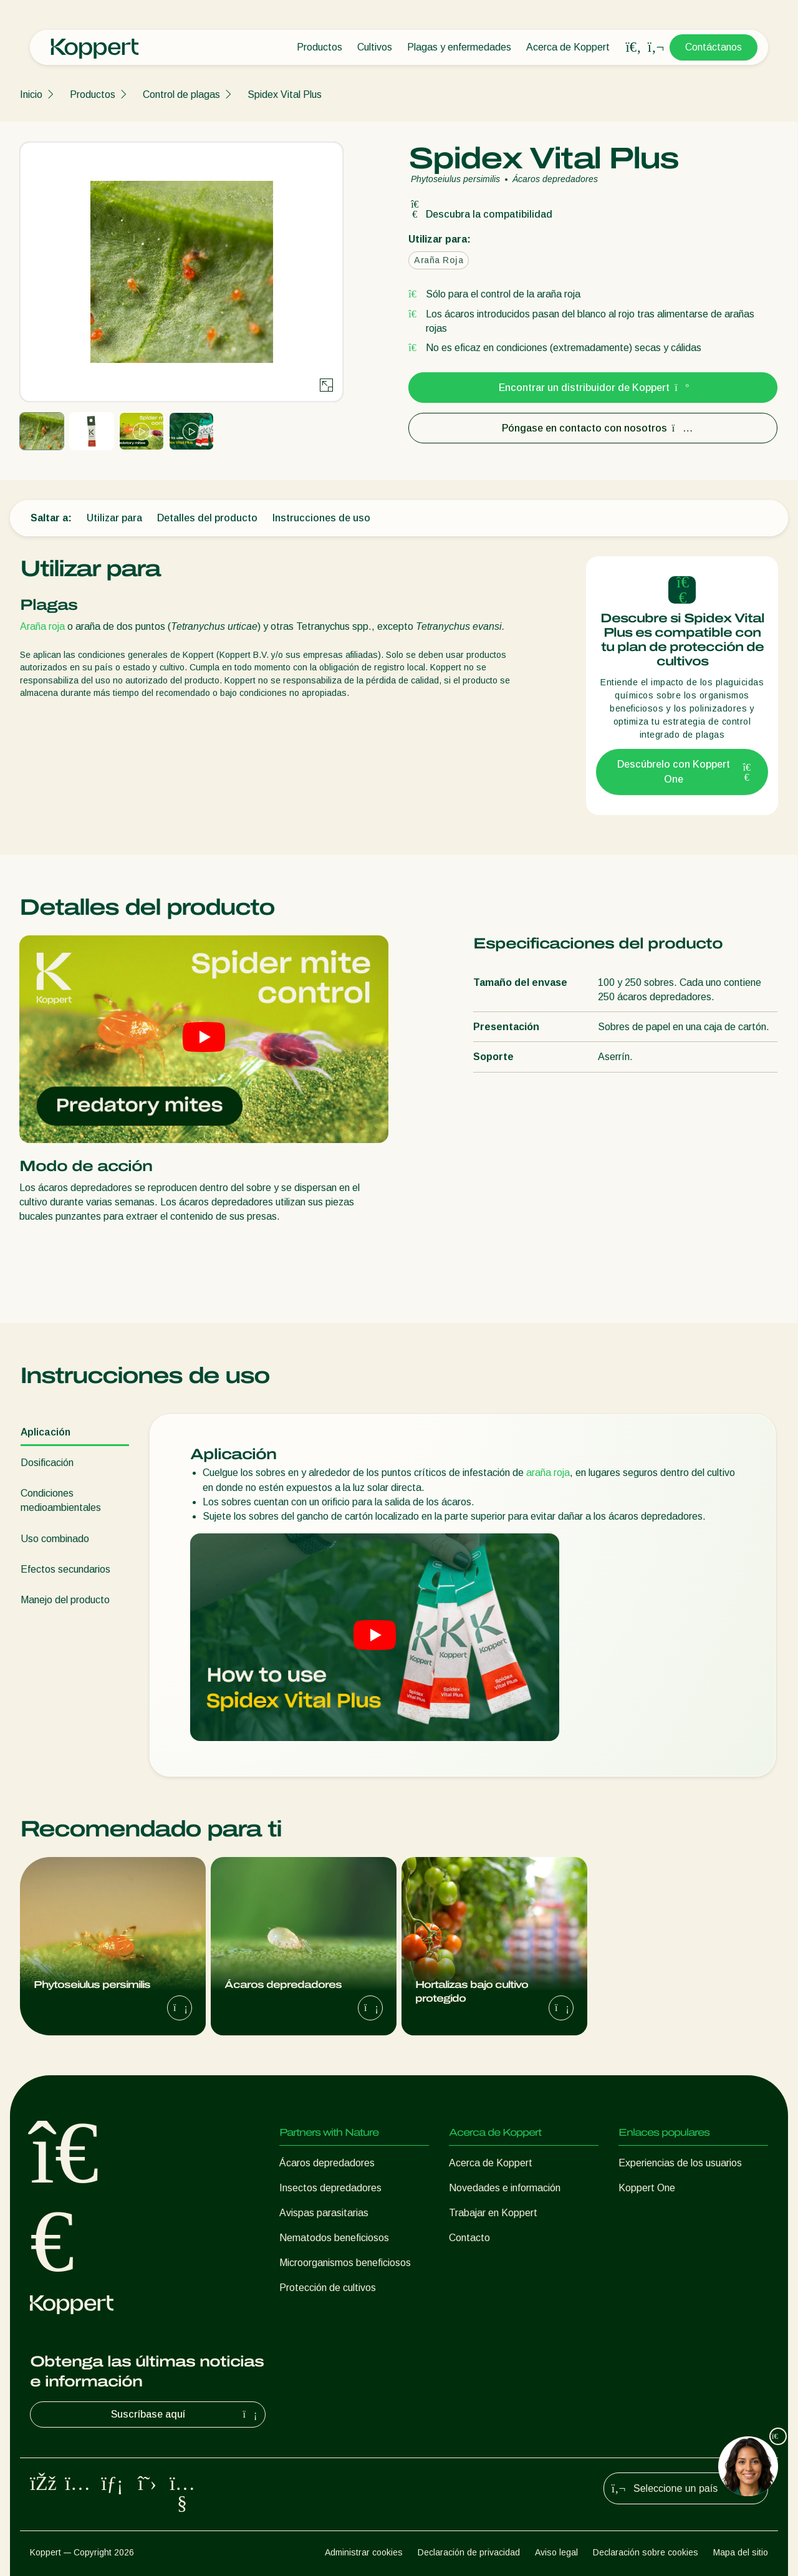 The image size is (798, 2576). Describe the element at coordinates (345, 2262) in the screenshot. I see `Microorganismos beneficiosos` at that location.